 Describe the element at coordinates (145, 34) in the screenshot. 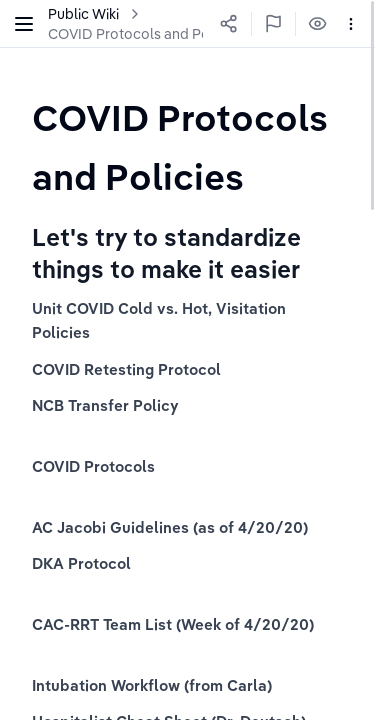

I see `COVID Protocols and Policies` at that location.